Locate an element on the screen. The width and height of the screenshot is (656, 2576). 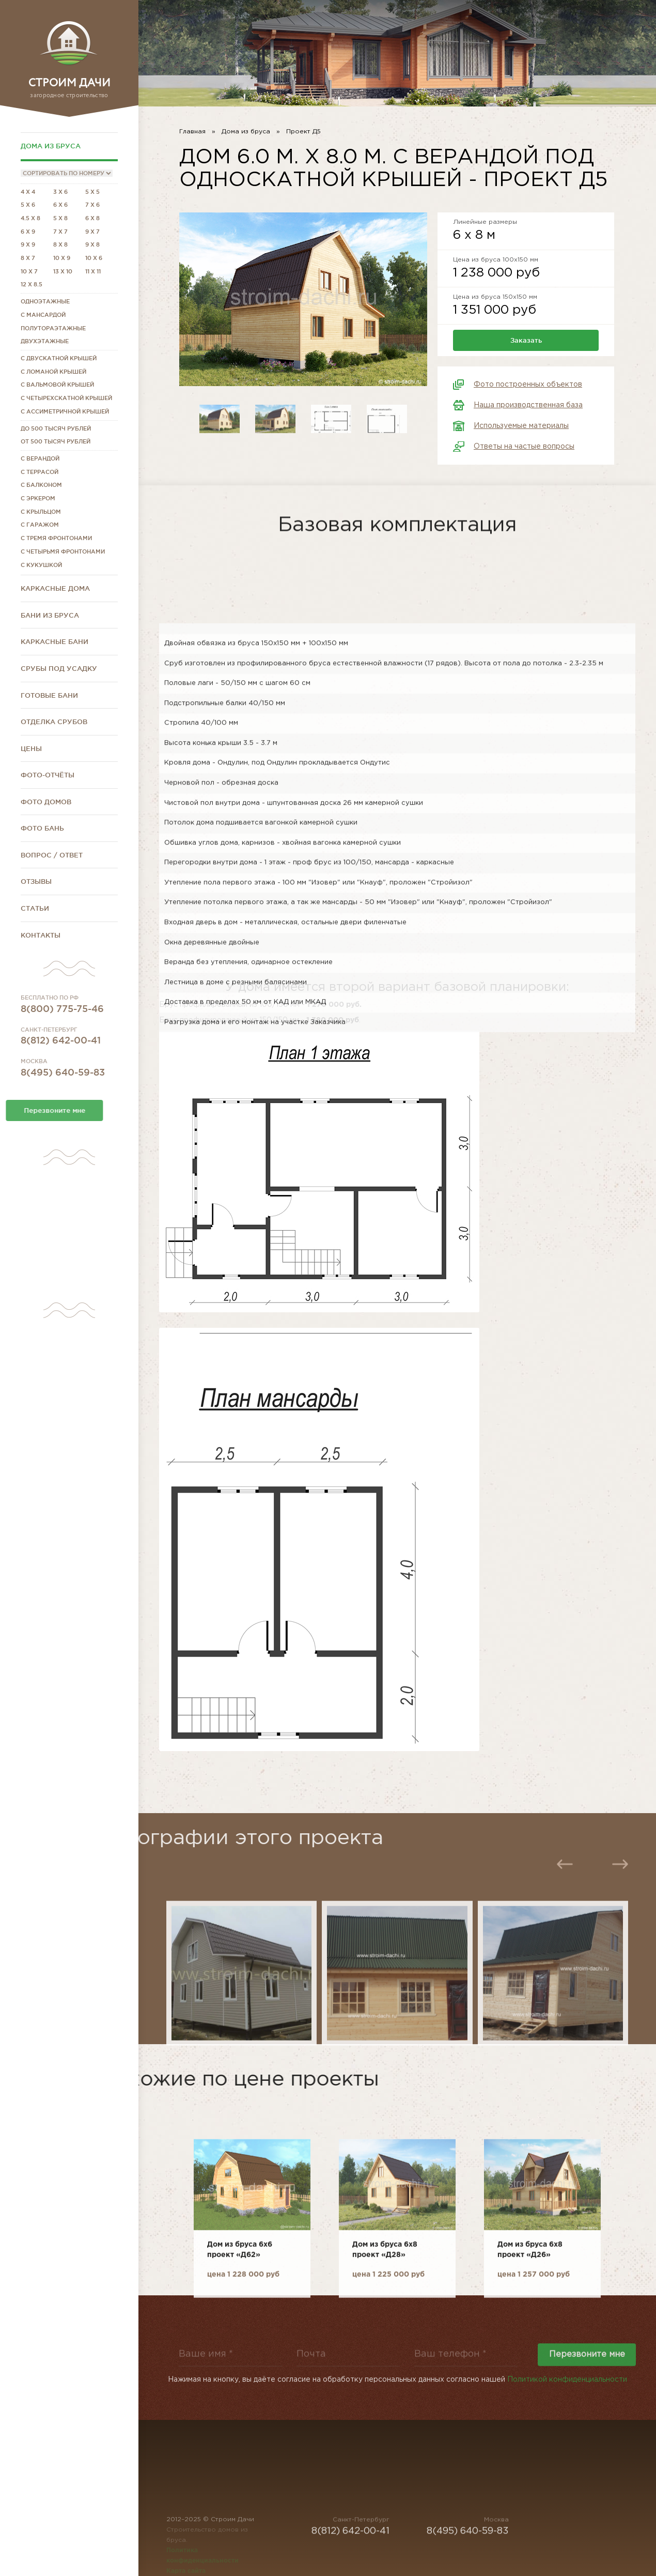
Ответы на частые вопросы is located at coordinates (524, 446).